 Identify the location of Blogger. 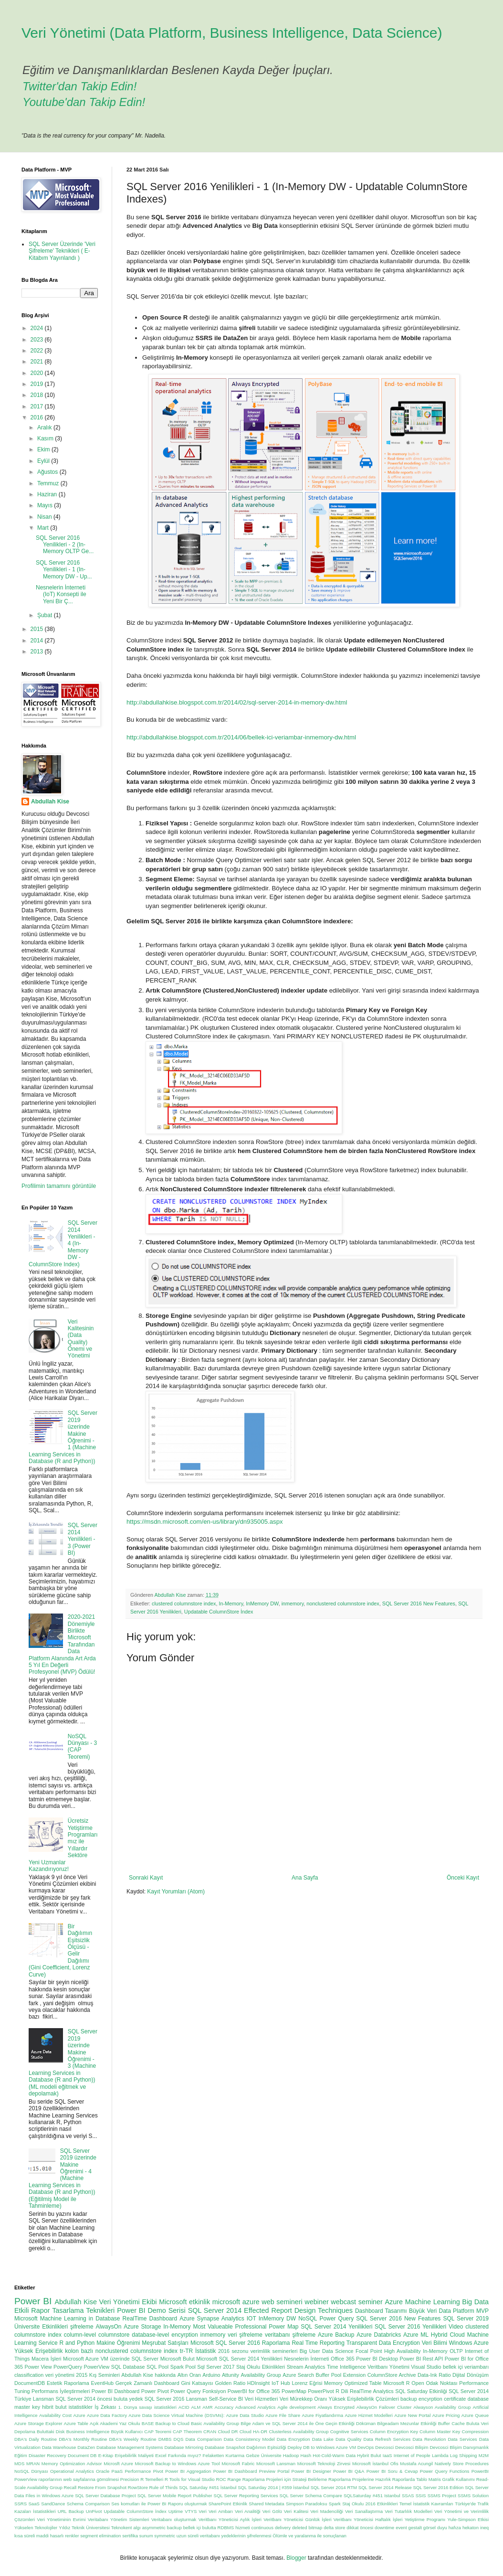
(296, 2558).